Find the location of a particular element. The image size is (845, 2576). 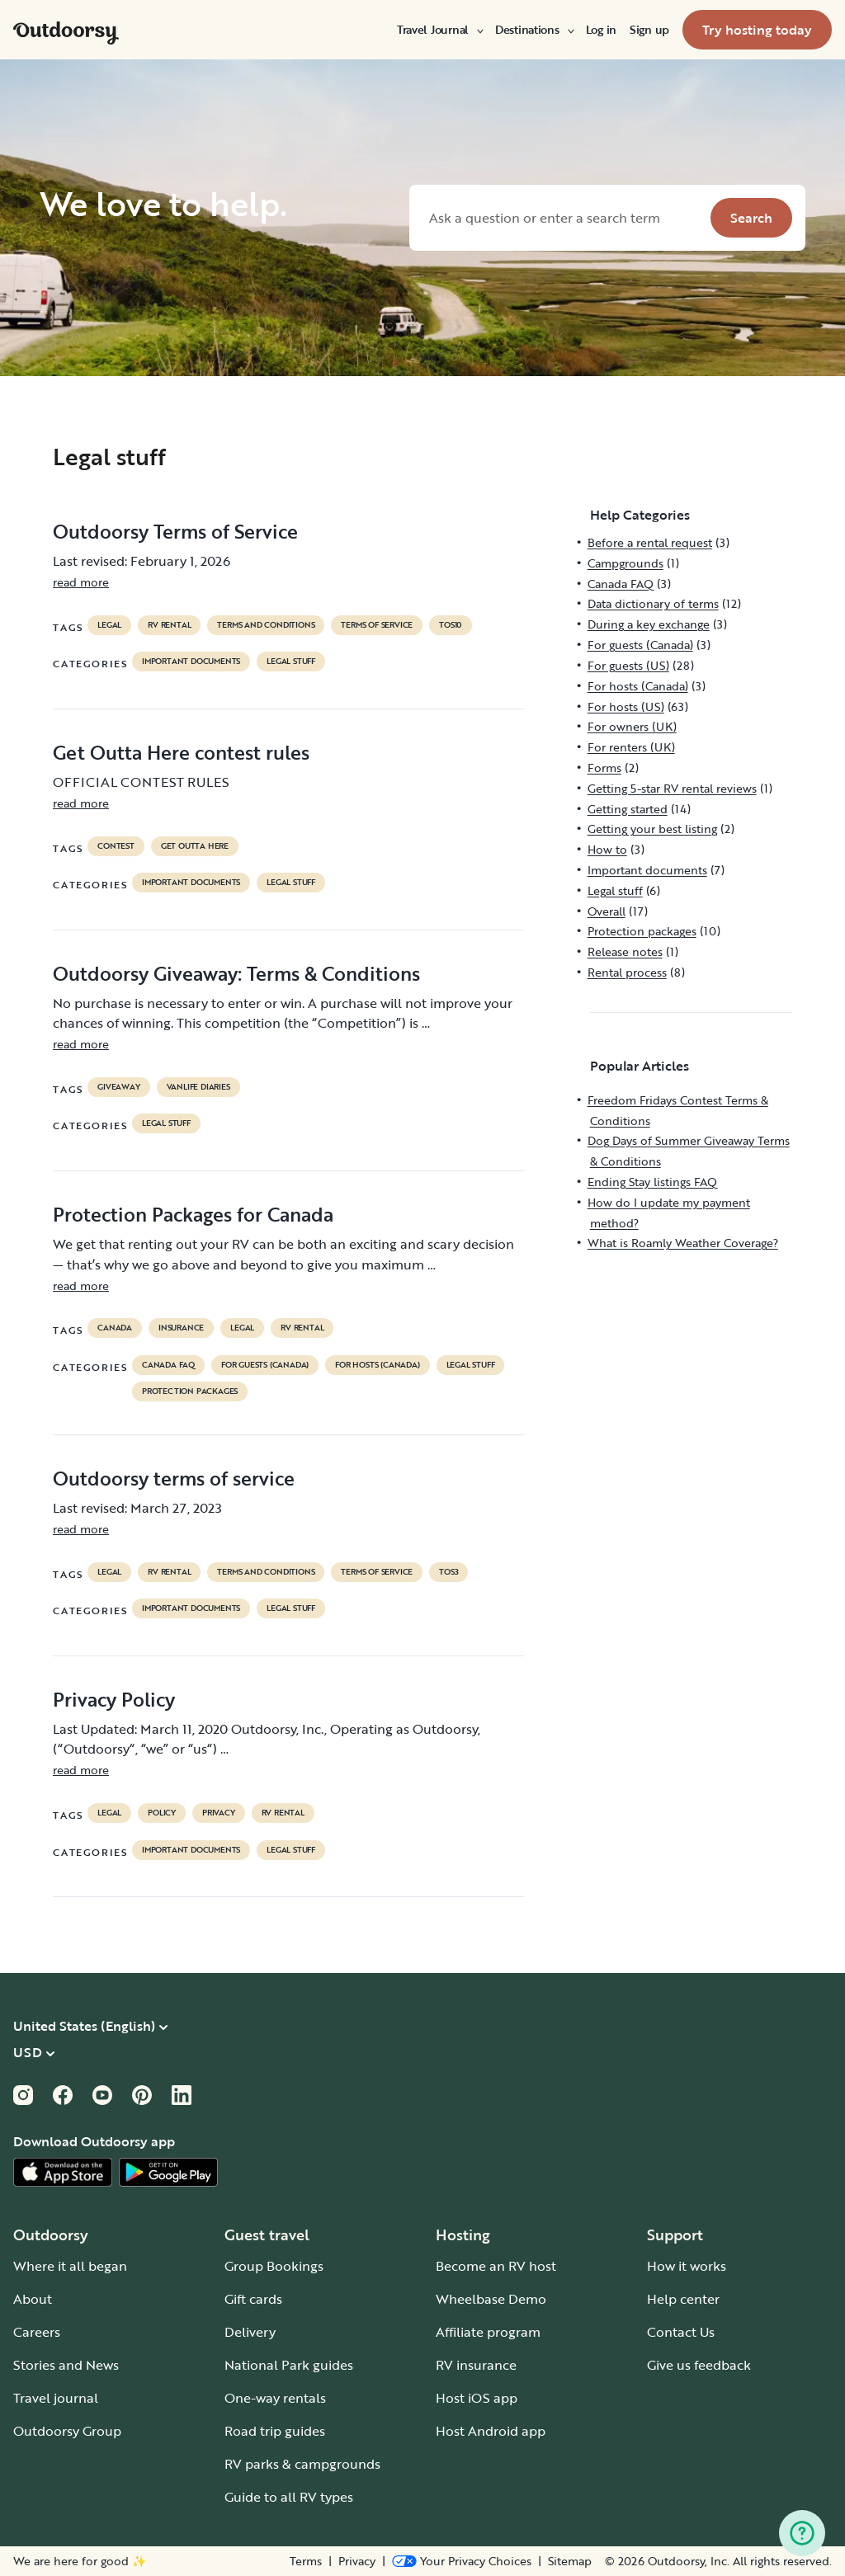

Travel Journal is located at coordinates (439, 29).